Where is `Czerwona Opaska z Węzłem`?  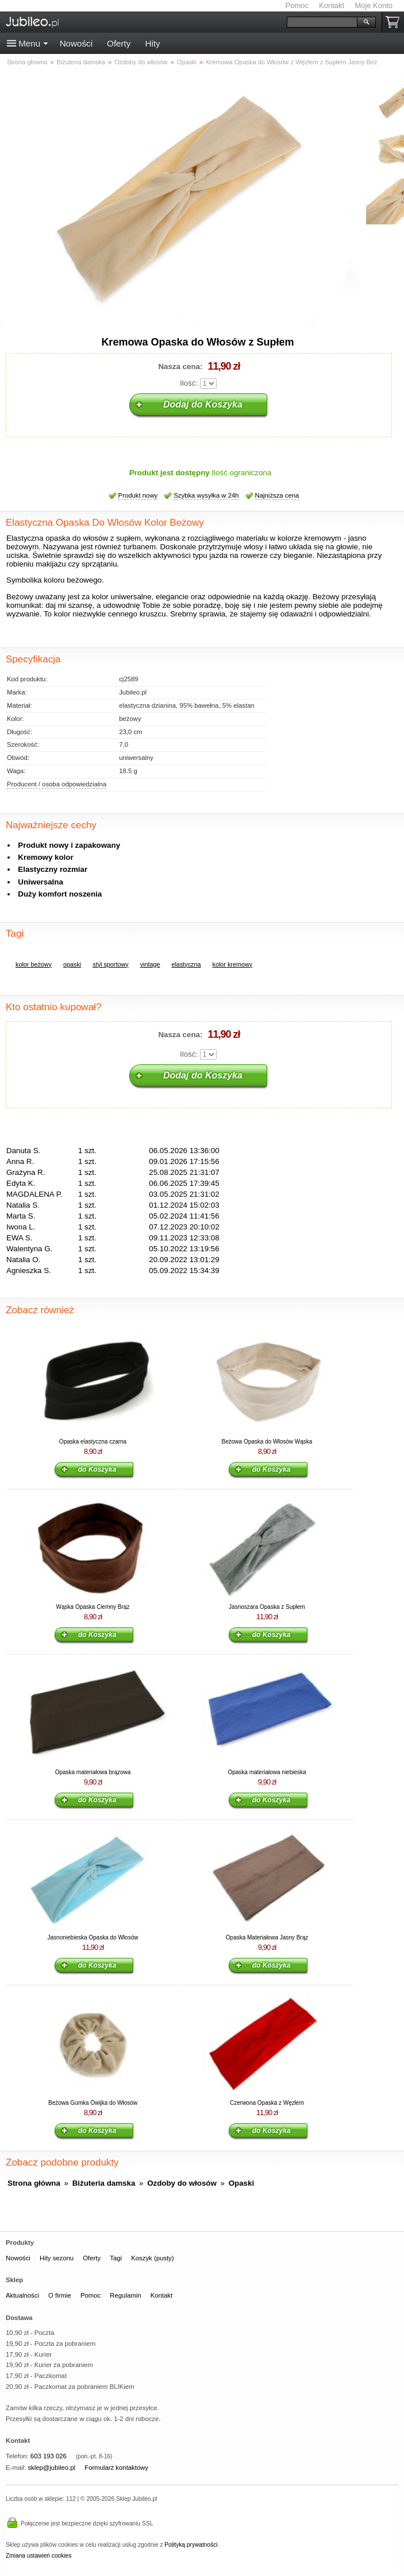 Czerwona Opaska z Węzłem is located at coordinates (267, 2103).